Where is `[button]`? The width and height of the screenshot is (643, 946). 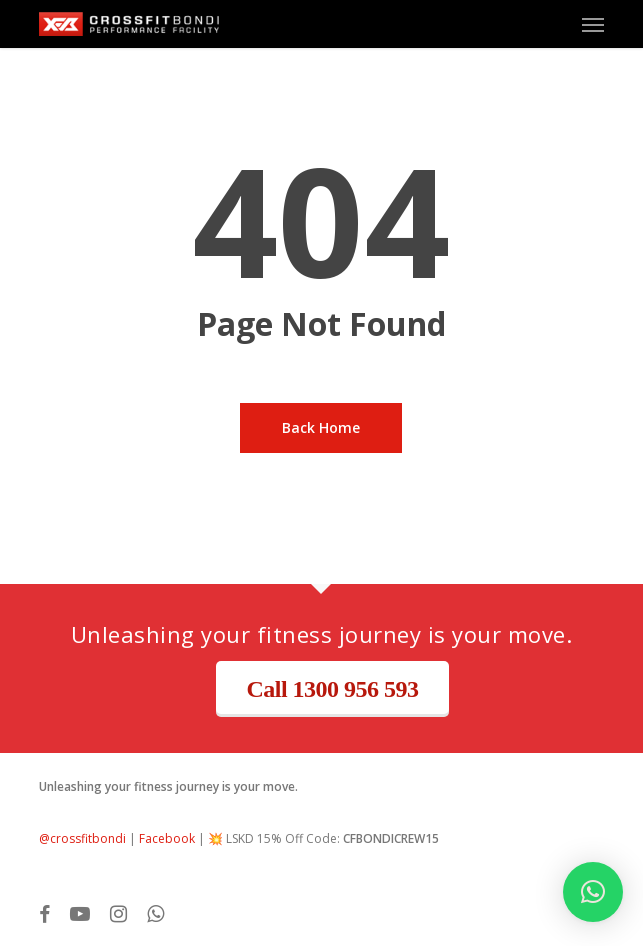 [button] is located at coordinates (593, 24).